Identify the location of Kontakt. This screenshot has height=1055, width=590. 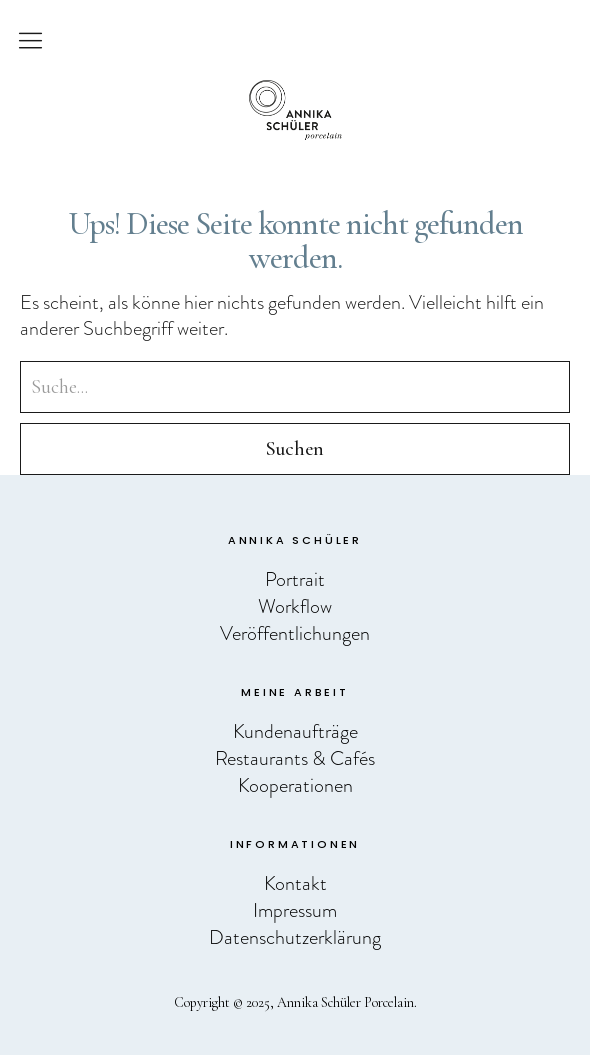
(295, 883).